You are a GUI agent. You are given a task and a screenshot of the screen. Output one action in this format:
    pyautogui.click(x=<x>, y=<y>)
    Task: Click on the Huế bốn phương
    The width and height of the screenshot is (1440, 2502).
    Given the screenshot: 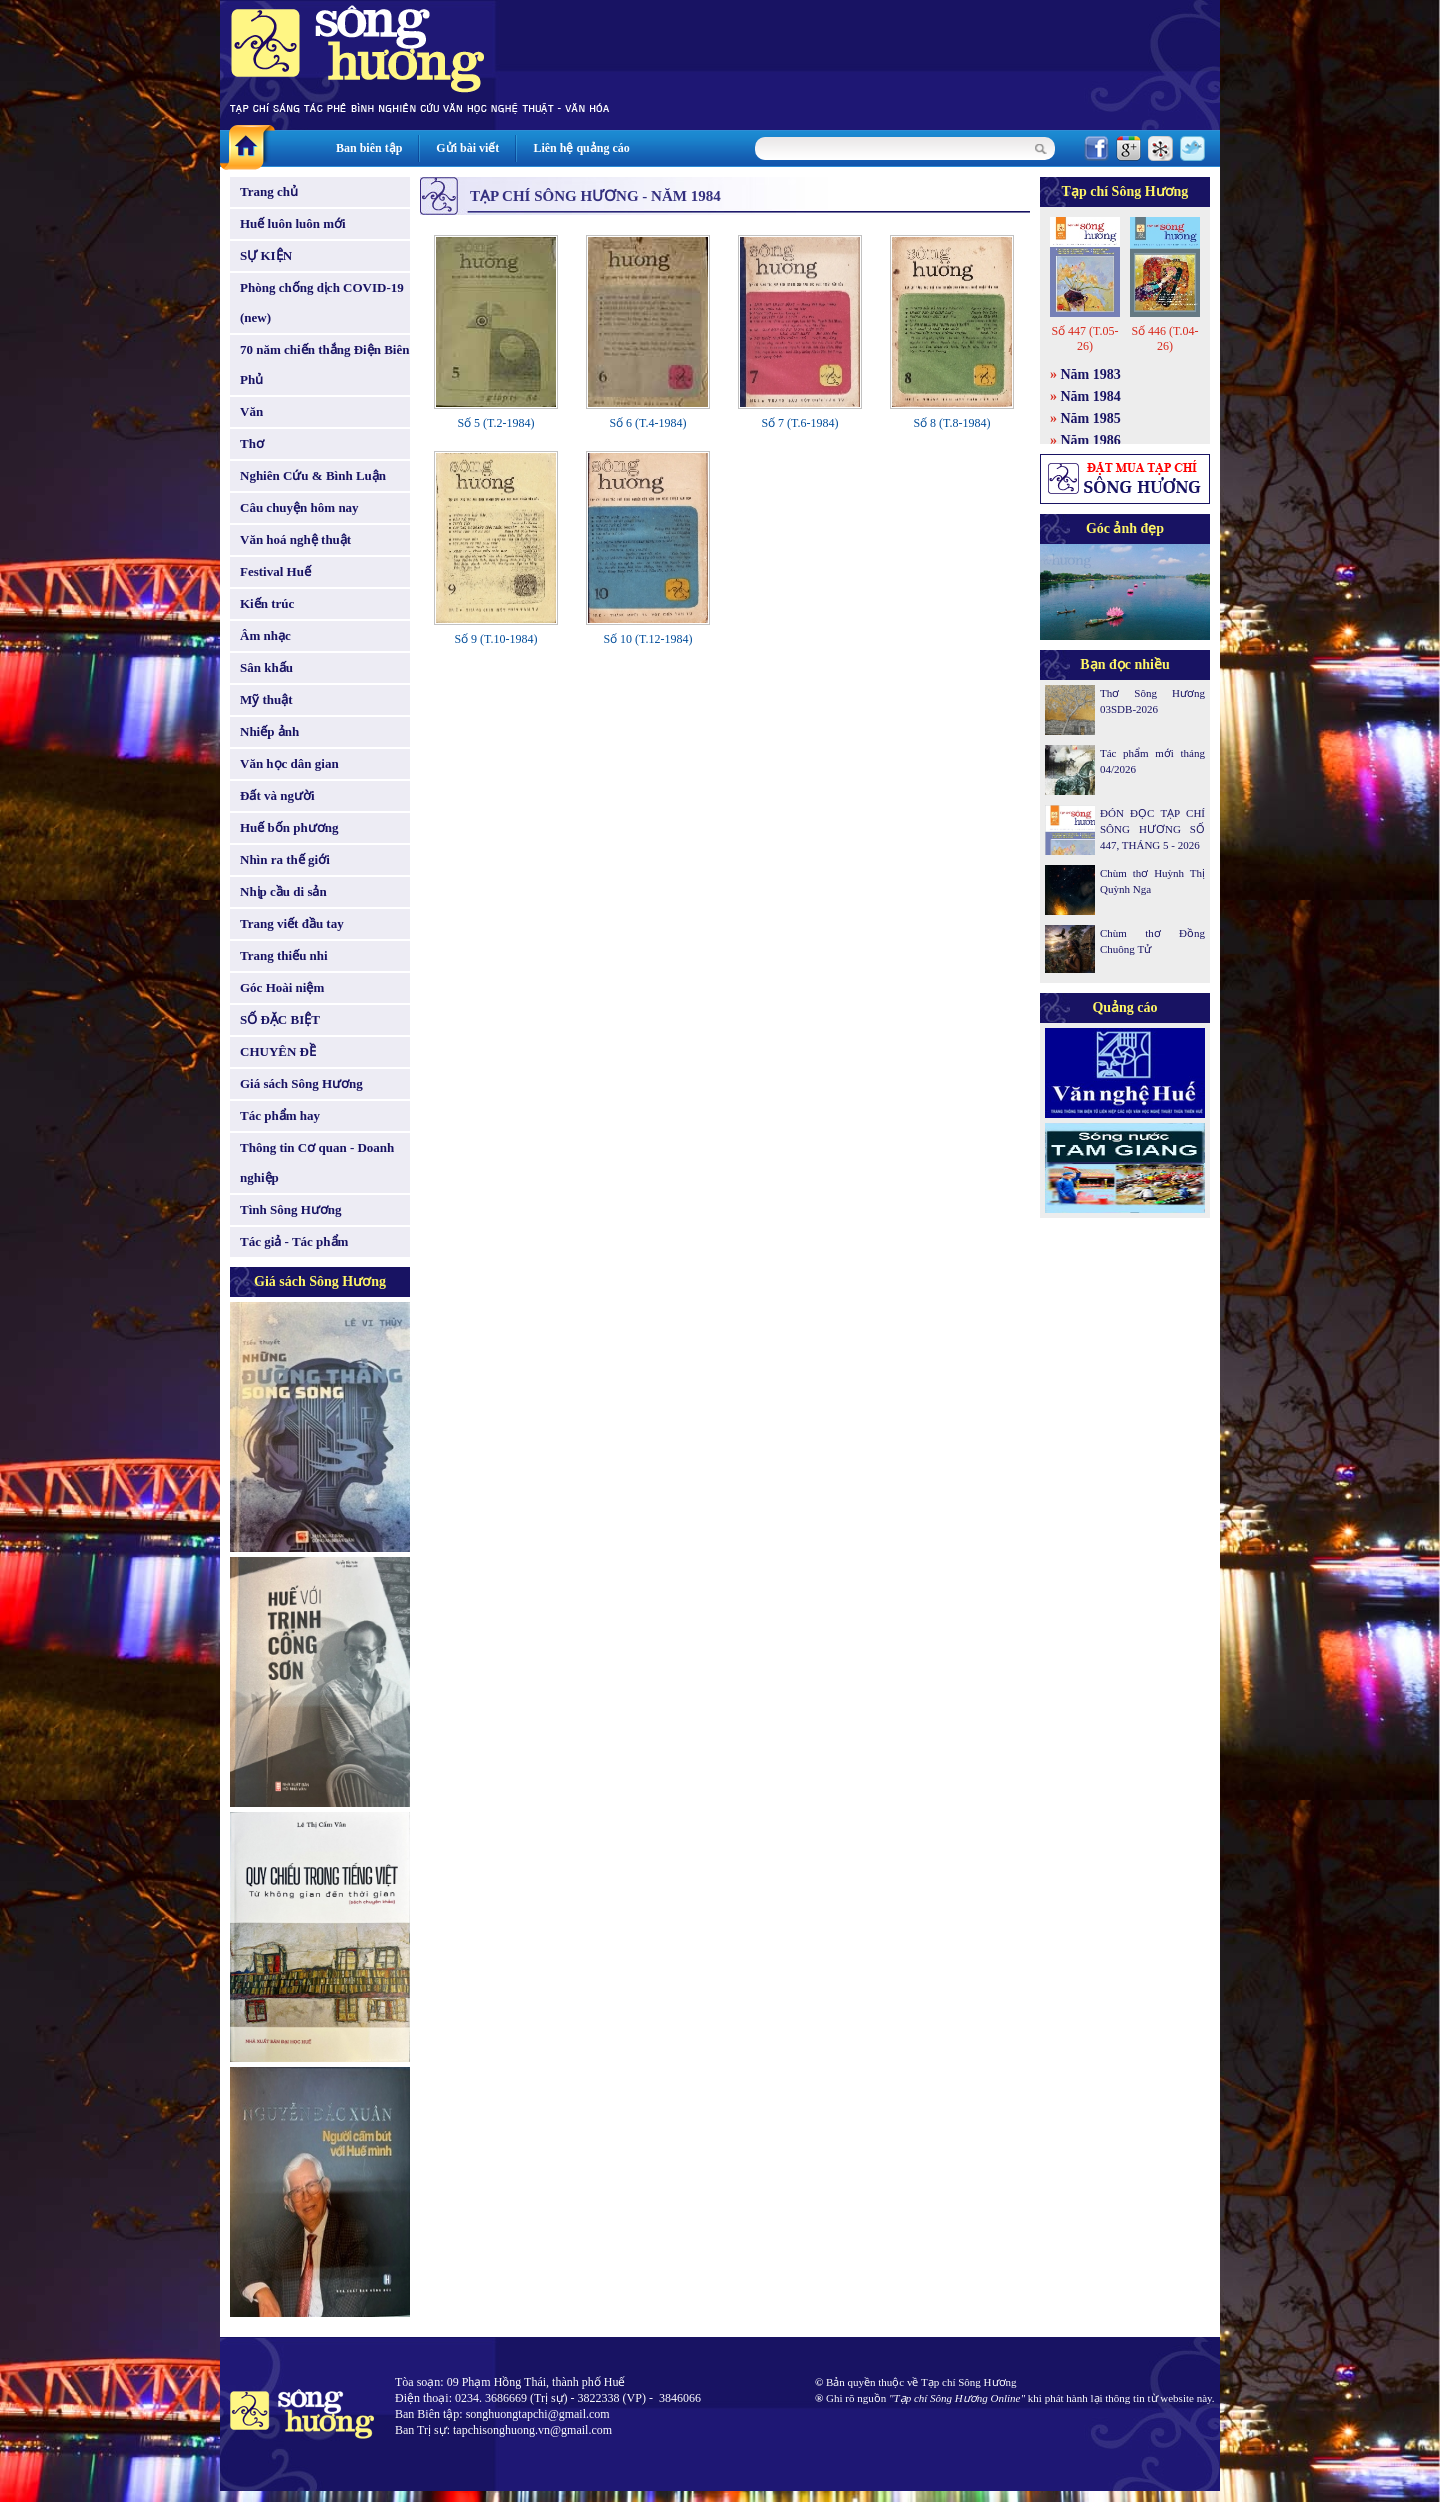 What is the action you would take?
    pyautogui.click(x=289, y=827)
    